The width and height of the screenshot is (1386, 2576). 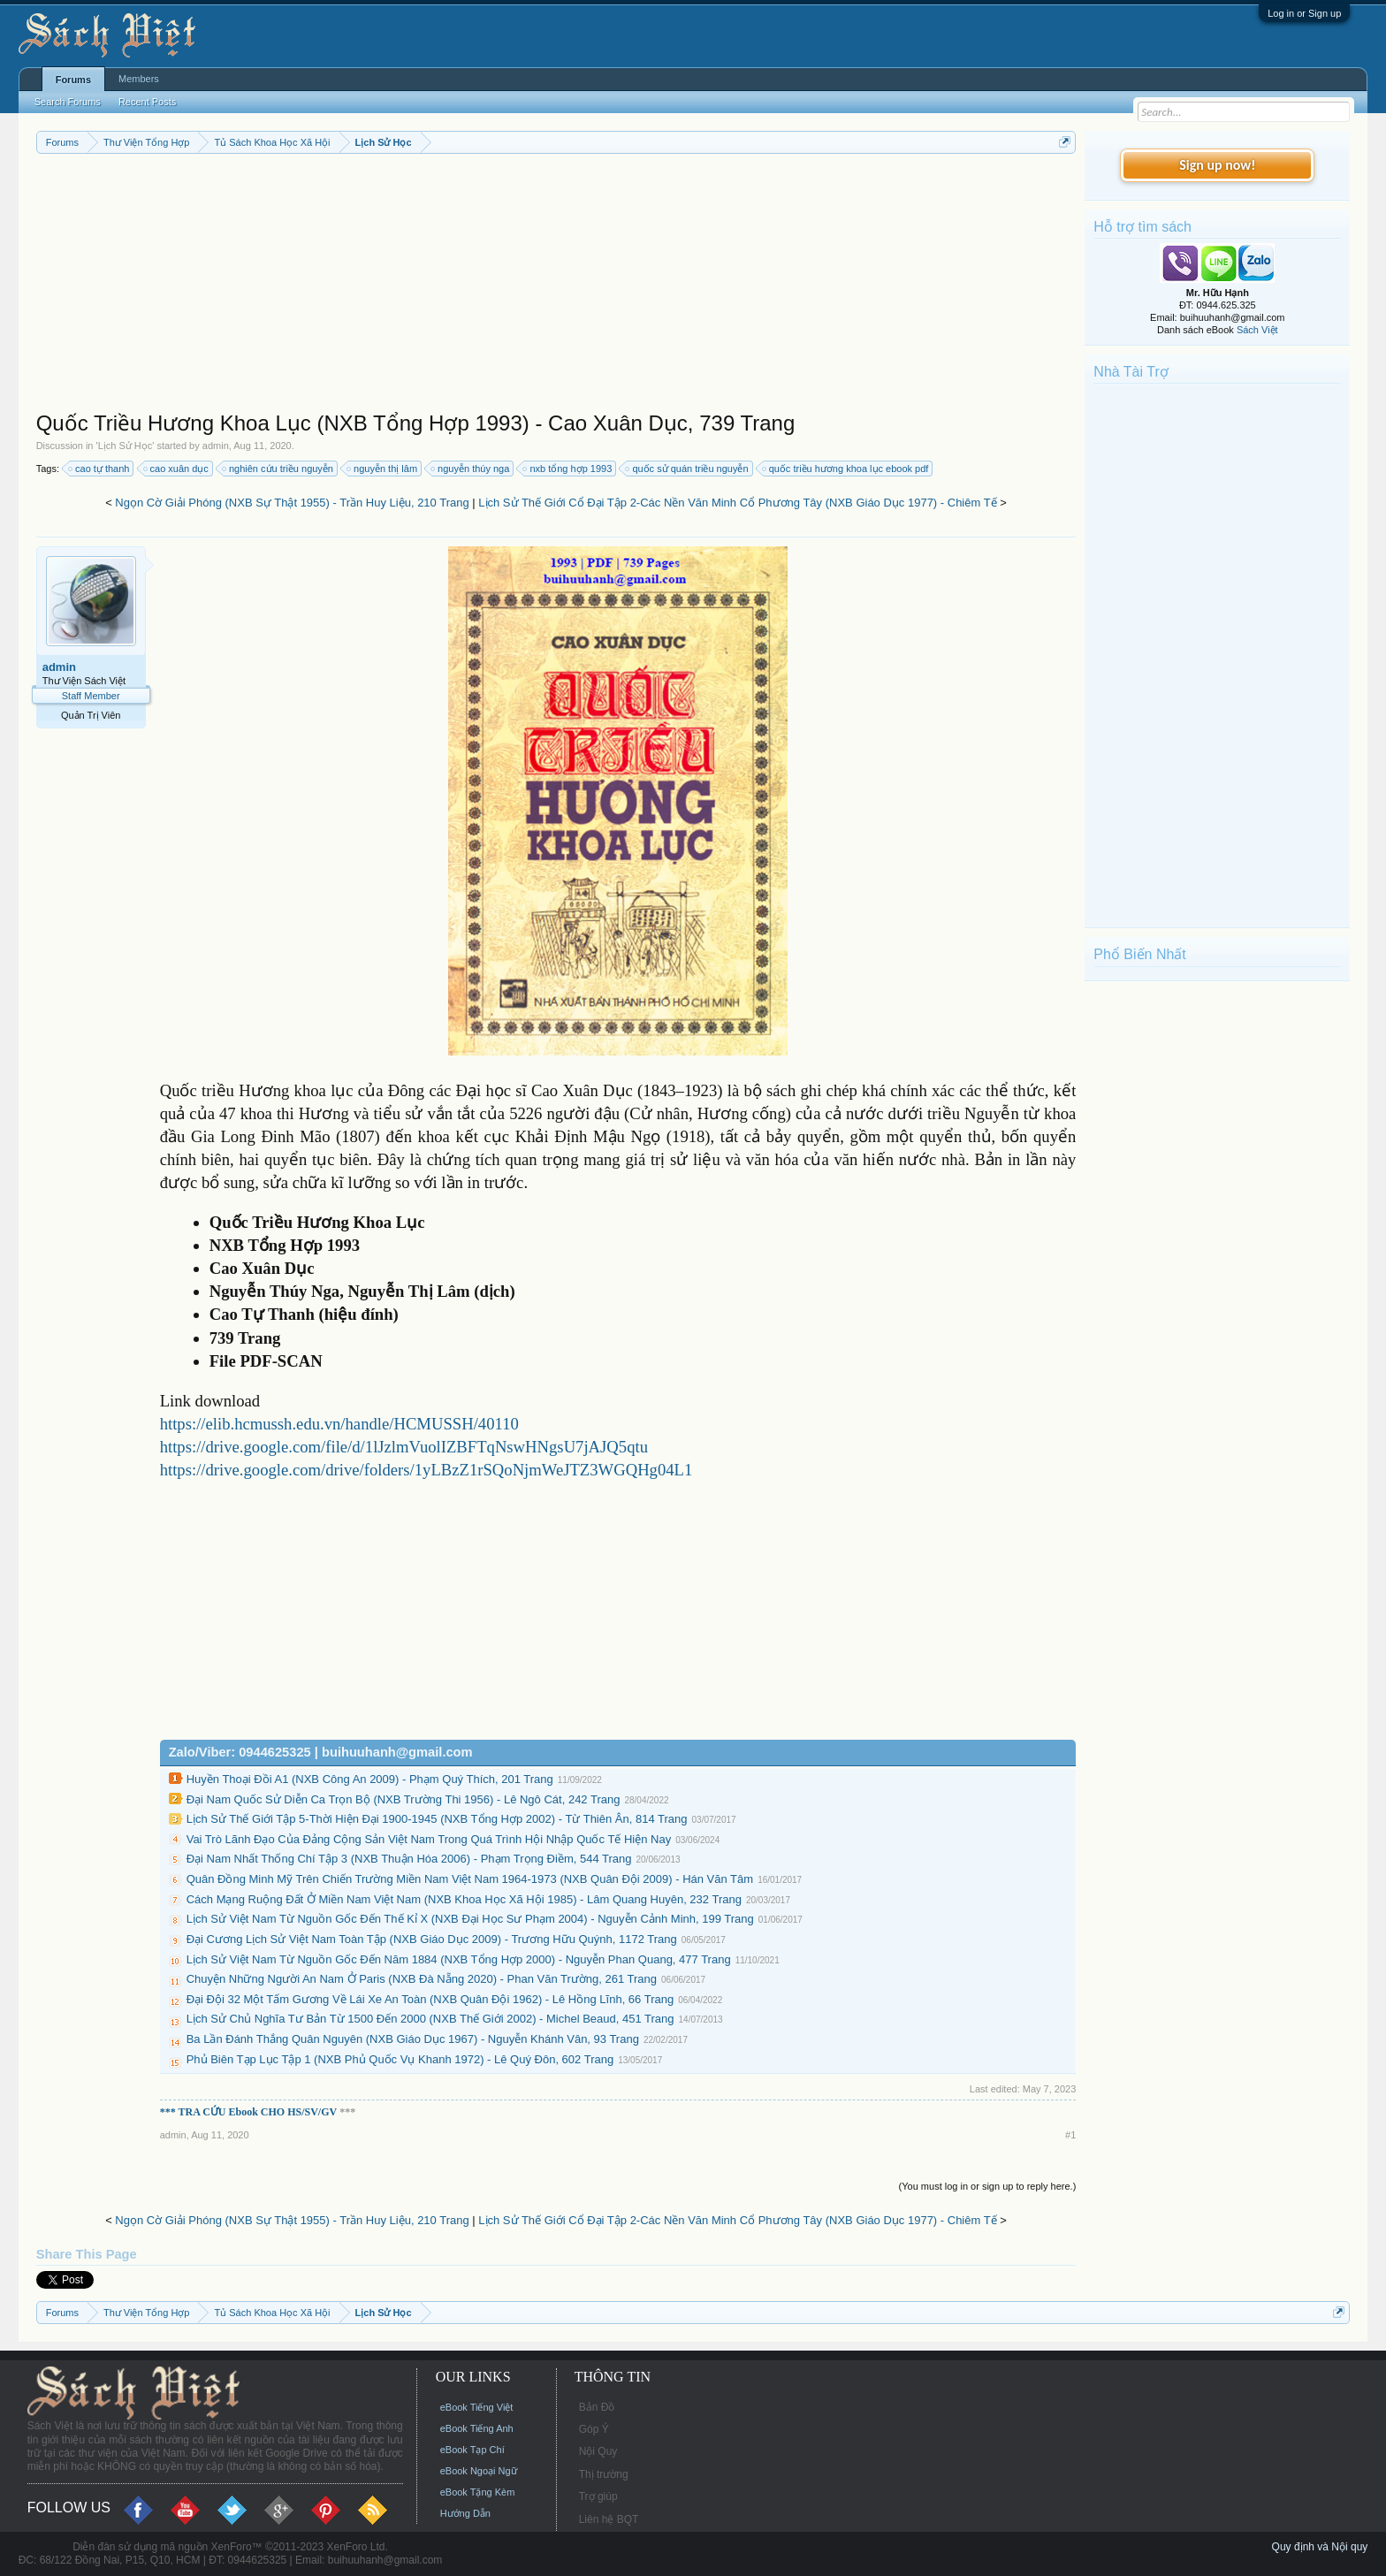 What do you see at coordinates (1320, 2547) in the screenshot?
I see `Quy định và Nội quy` at bounding box center [1320, 2547].